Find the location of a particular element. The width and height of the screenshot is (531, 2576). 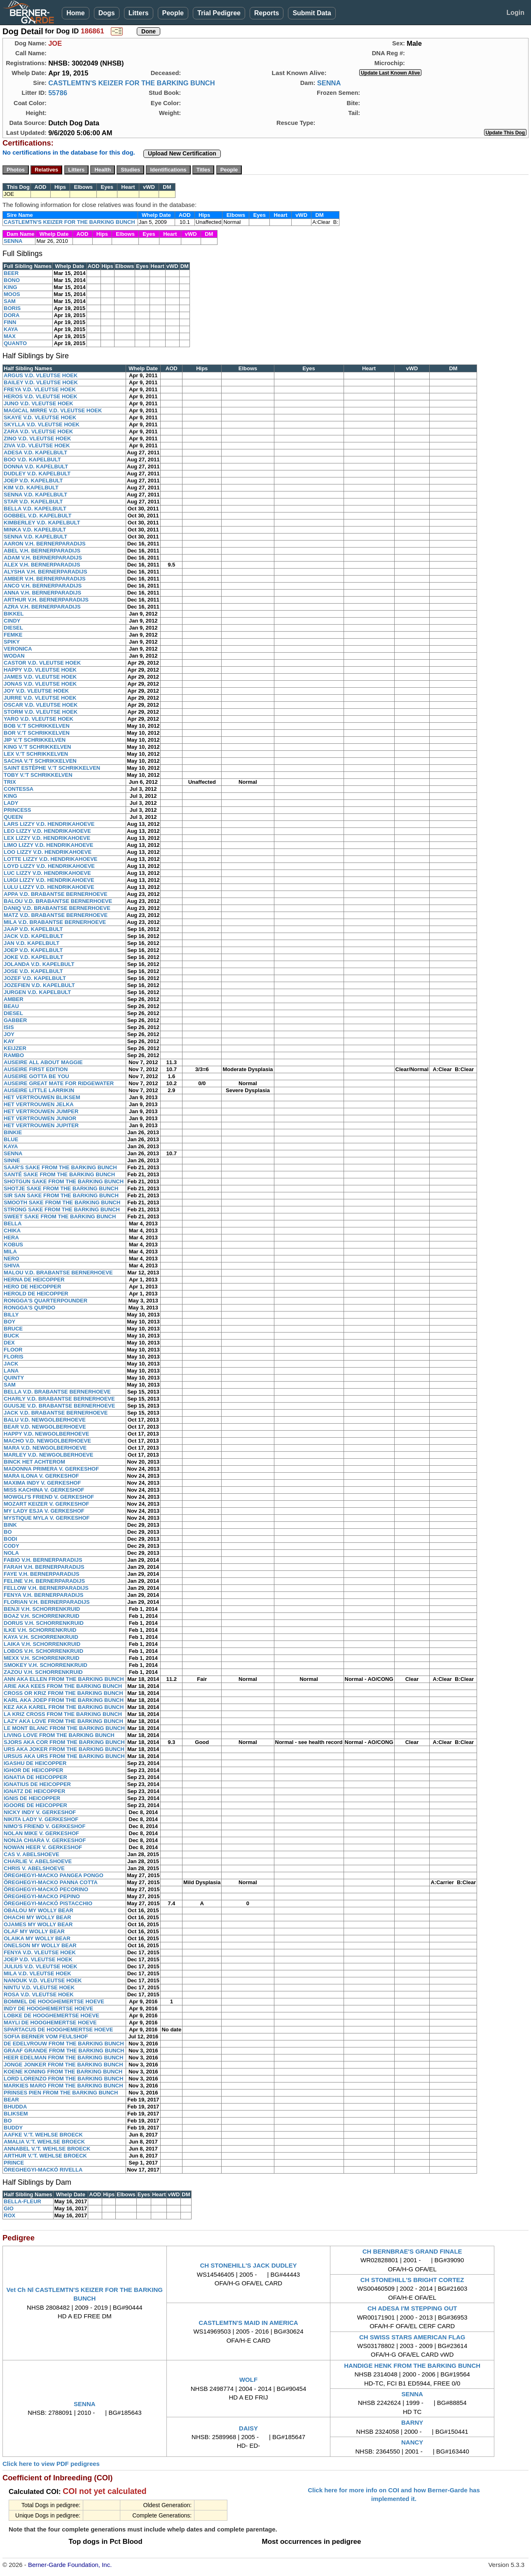

NIMO'S FRIEND V. GERKESHOF is located at coordinates (44, 1826).